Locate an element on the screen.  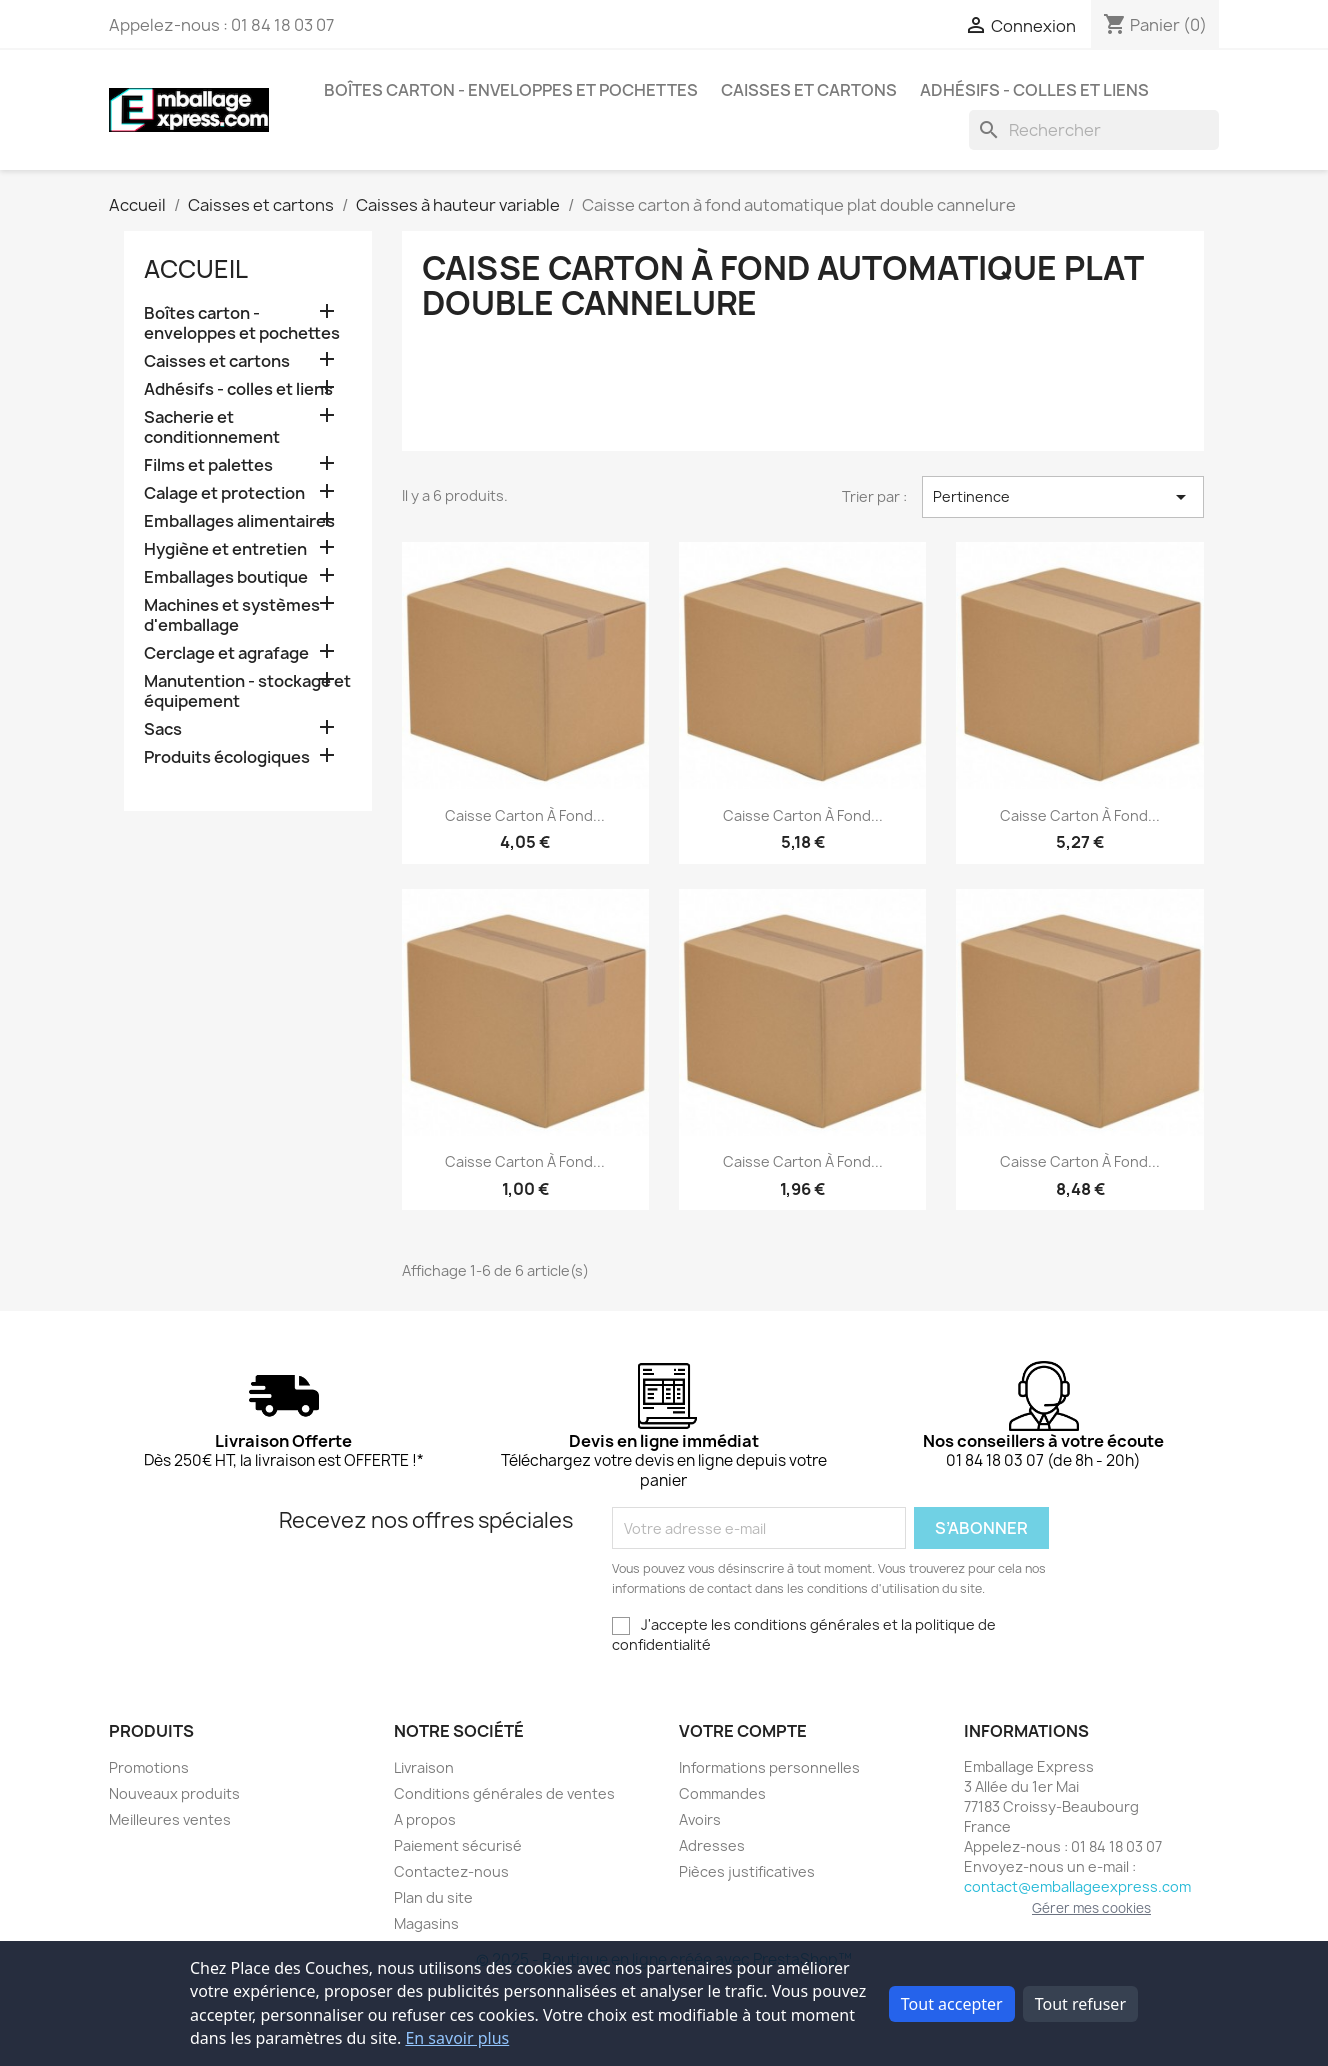
Gérer mes cookies is located at coordinates (1091, 1908).